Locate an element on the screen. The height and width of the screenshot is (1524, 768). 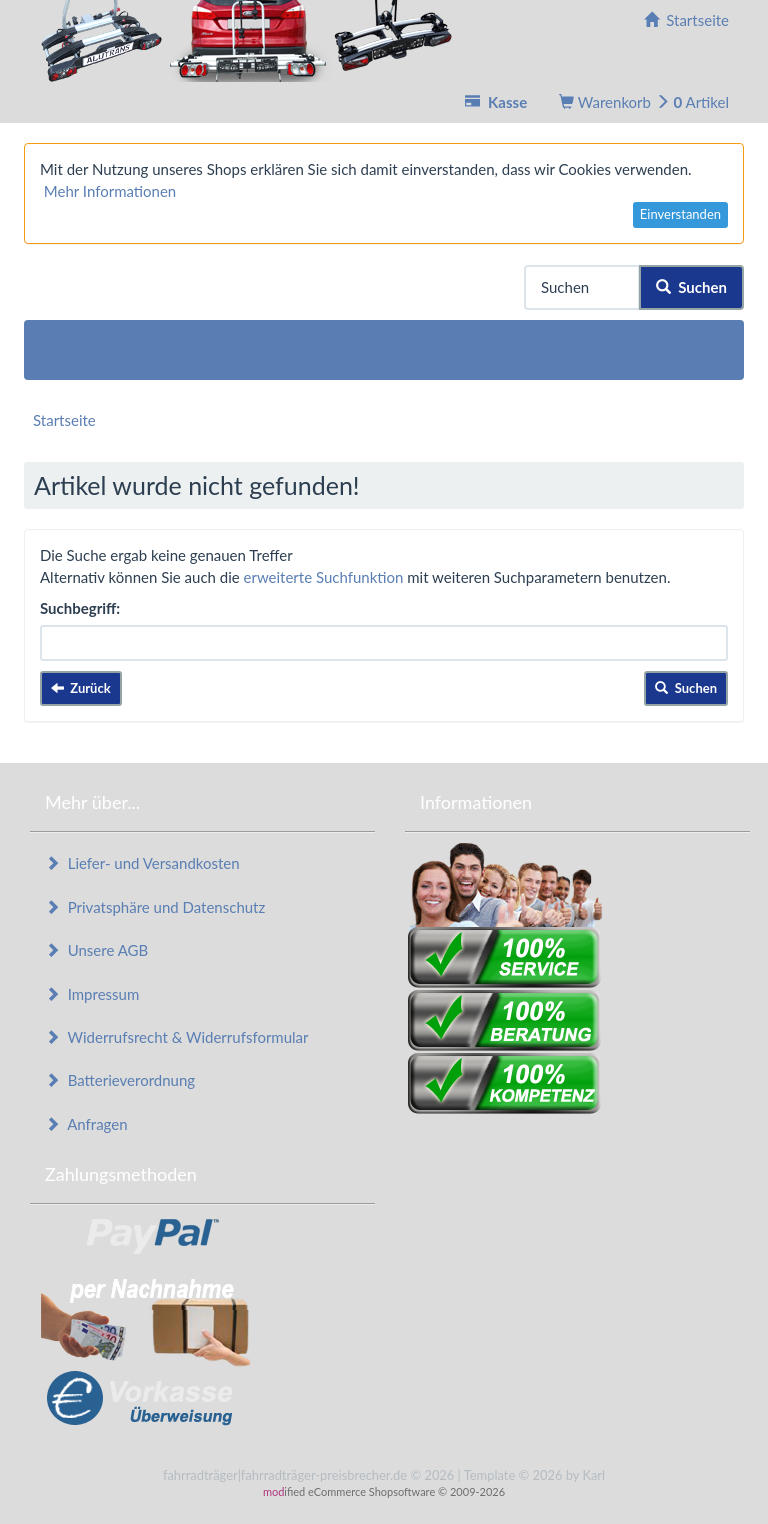
Suchen is located at coordinates (691, 287).